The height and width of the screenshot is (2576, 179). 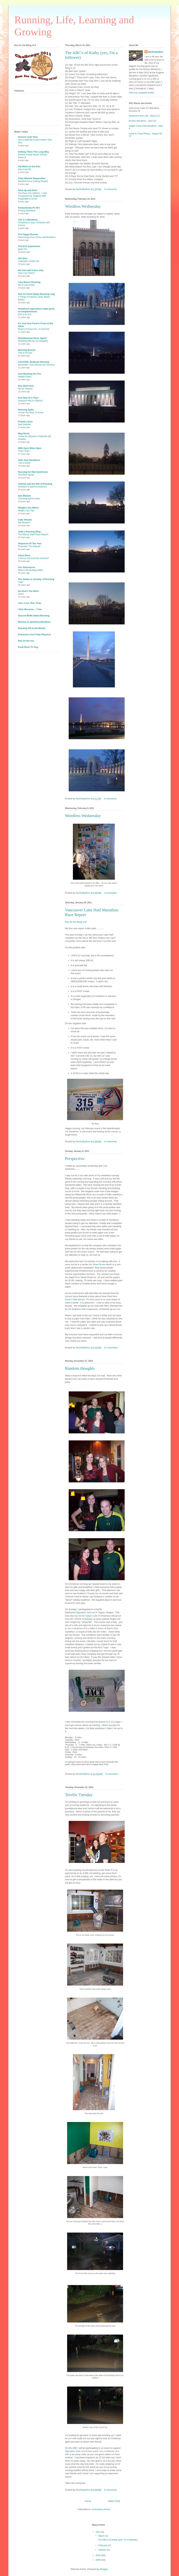 What do you see at coordinates (28, 397) in the screenshot?
I see `One Run At A Time` at bounding box center [28, 397].